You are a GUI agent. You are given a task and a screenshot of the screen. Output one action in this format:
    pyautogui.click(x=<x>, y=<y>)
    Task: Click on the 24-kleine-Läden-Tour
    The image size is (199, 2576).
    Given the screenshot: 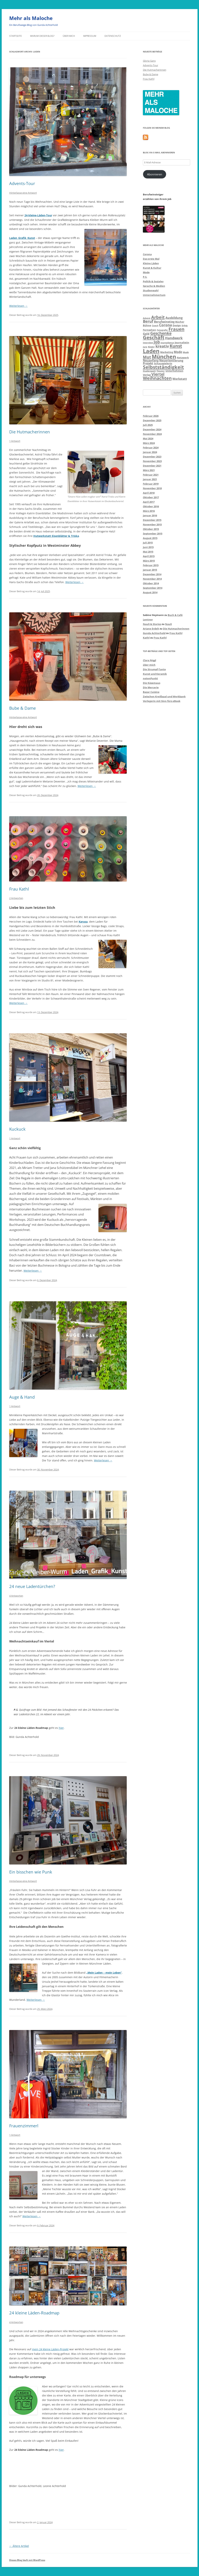 What is the action you would take?
    pyautogui.click(x=38, y=215)
    